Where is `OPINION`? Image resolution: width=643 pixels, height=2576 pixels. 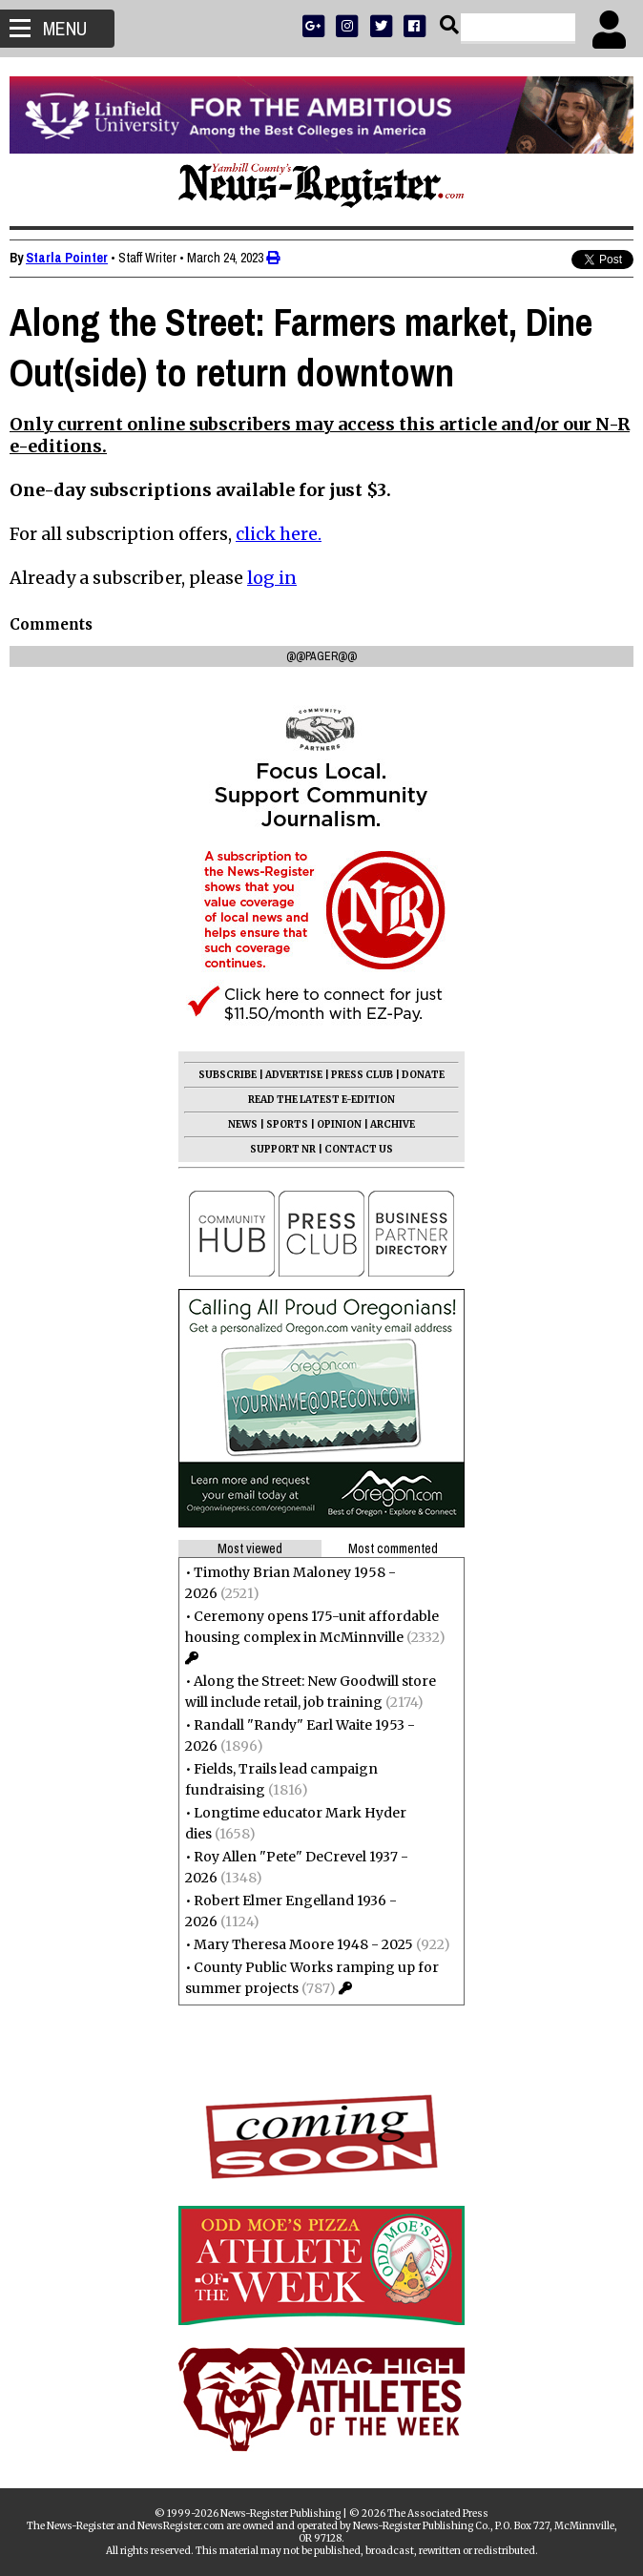 OPINION is located at coordinates (339, 1124).